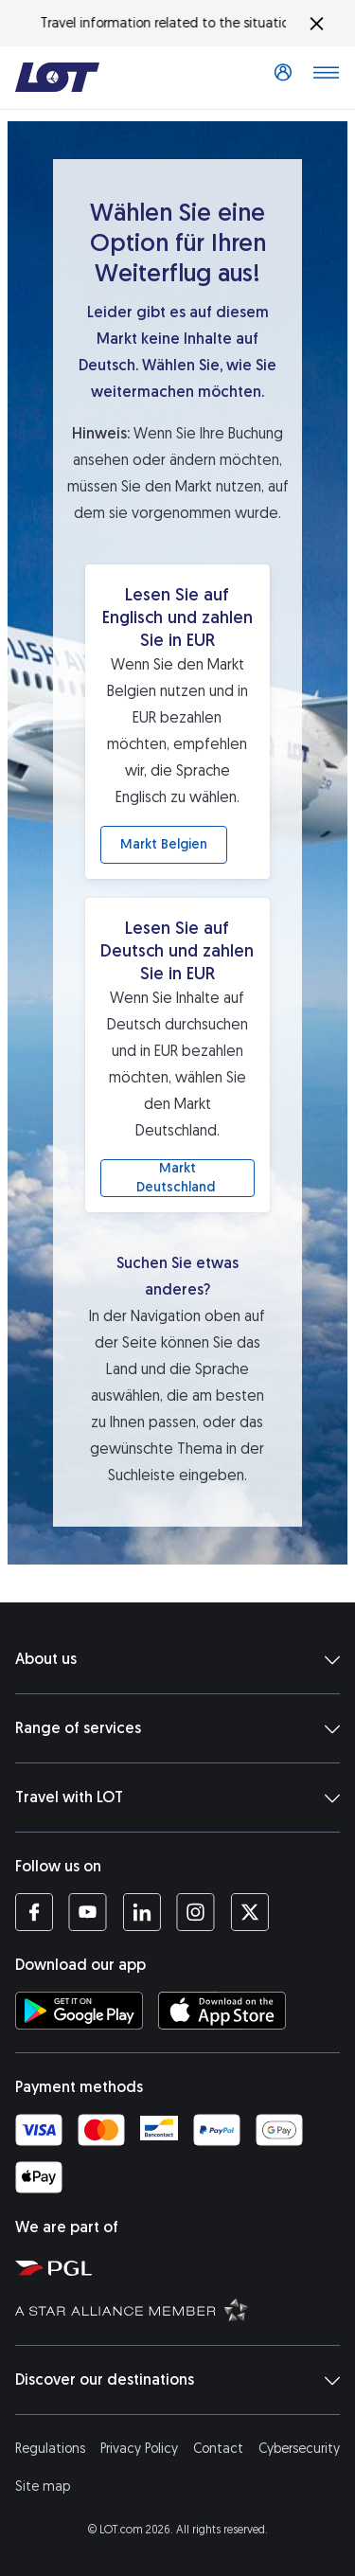 The height and width of the screenshot is (2576, 355). Describe the element at coordinates (42, 2486) in the screenshot. I see `Site map` at that location.